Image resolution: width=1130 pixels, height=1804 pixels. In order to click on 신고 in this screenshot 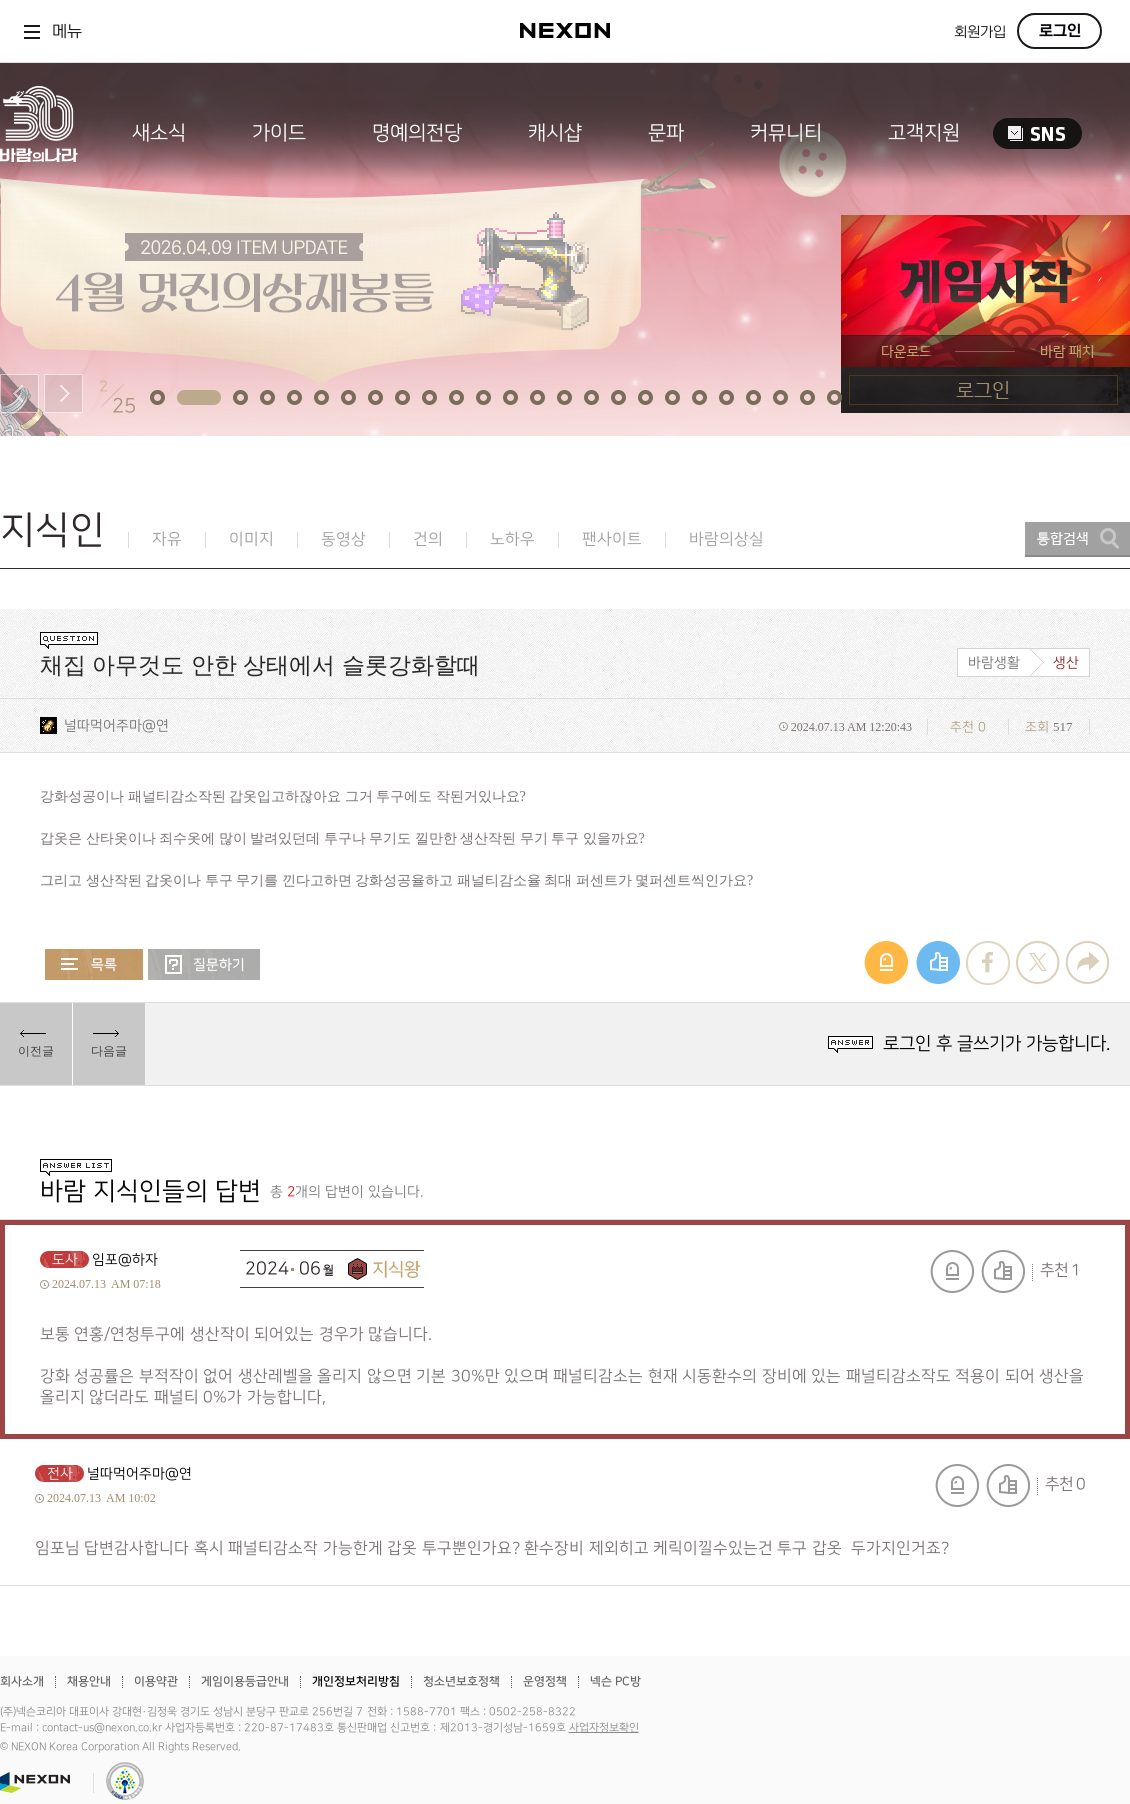, I will do `click(952, 1271)`.